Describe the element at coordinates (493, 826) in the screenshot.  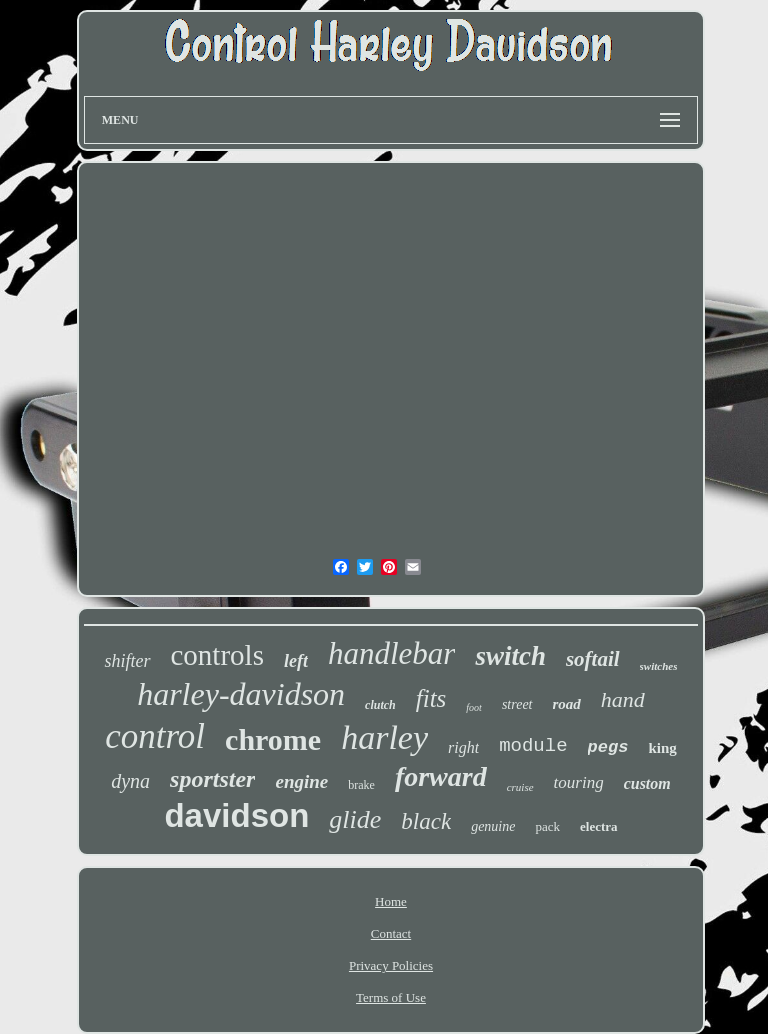
I see `genuine` at that location.